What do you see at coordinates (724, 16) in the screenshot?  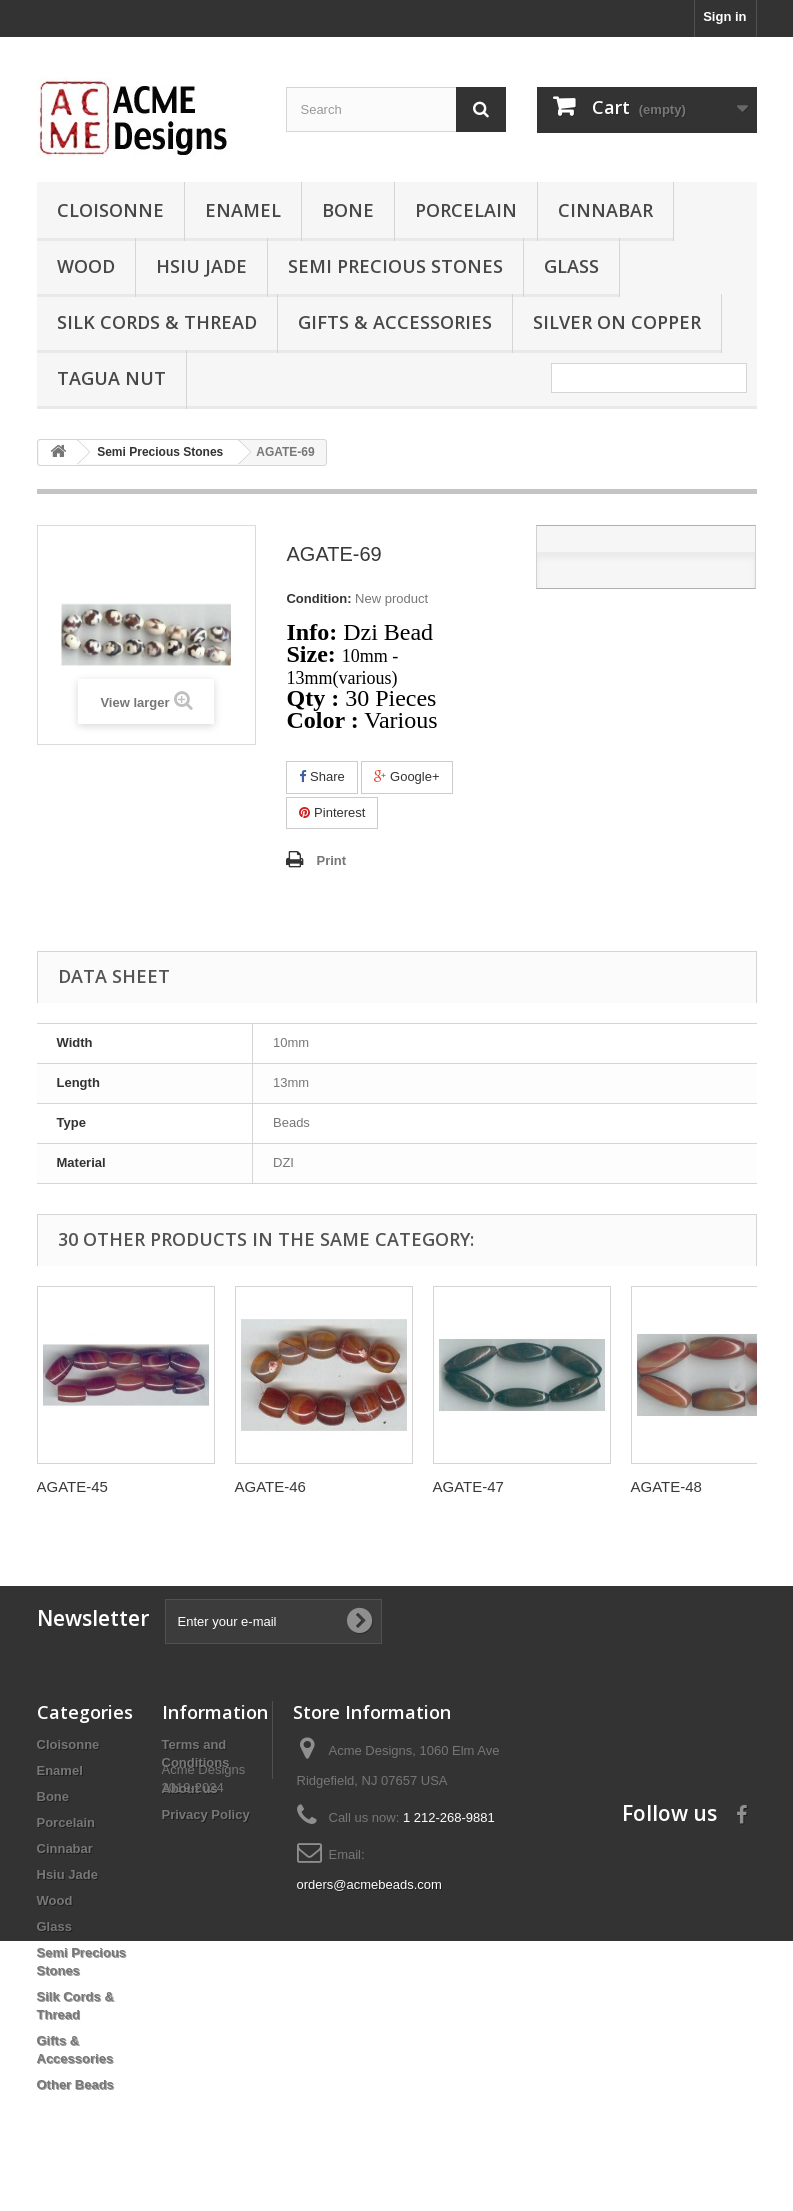 I see `Sign in` at bounding box center [724, 16].